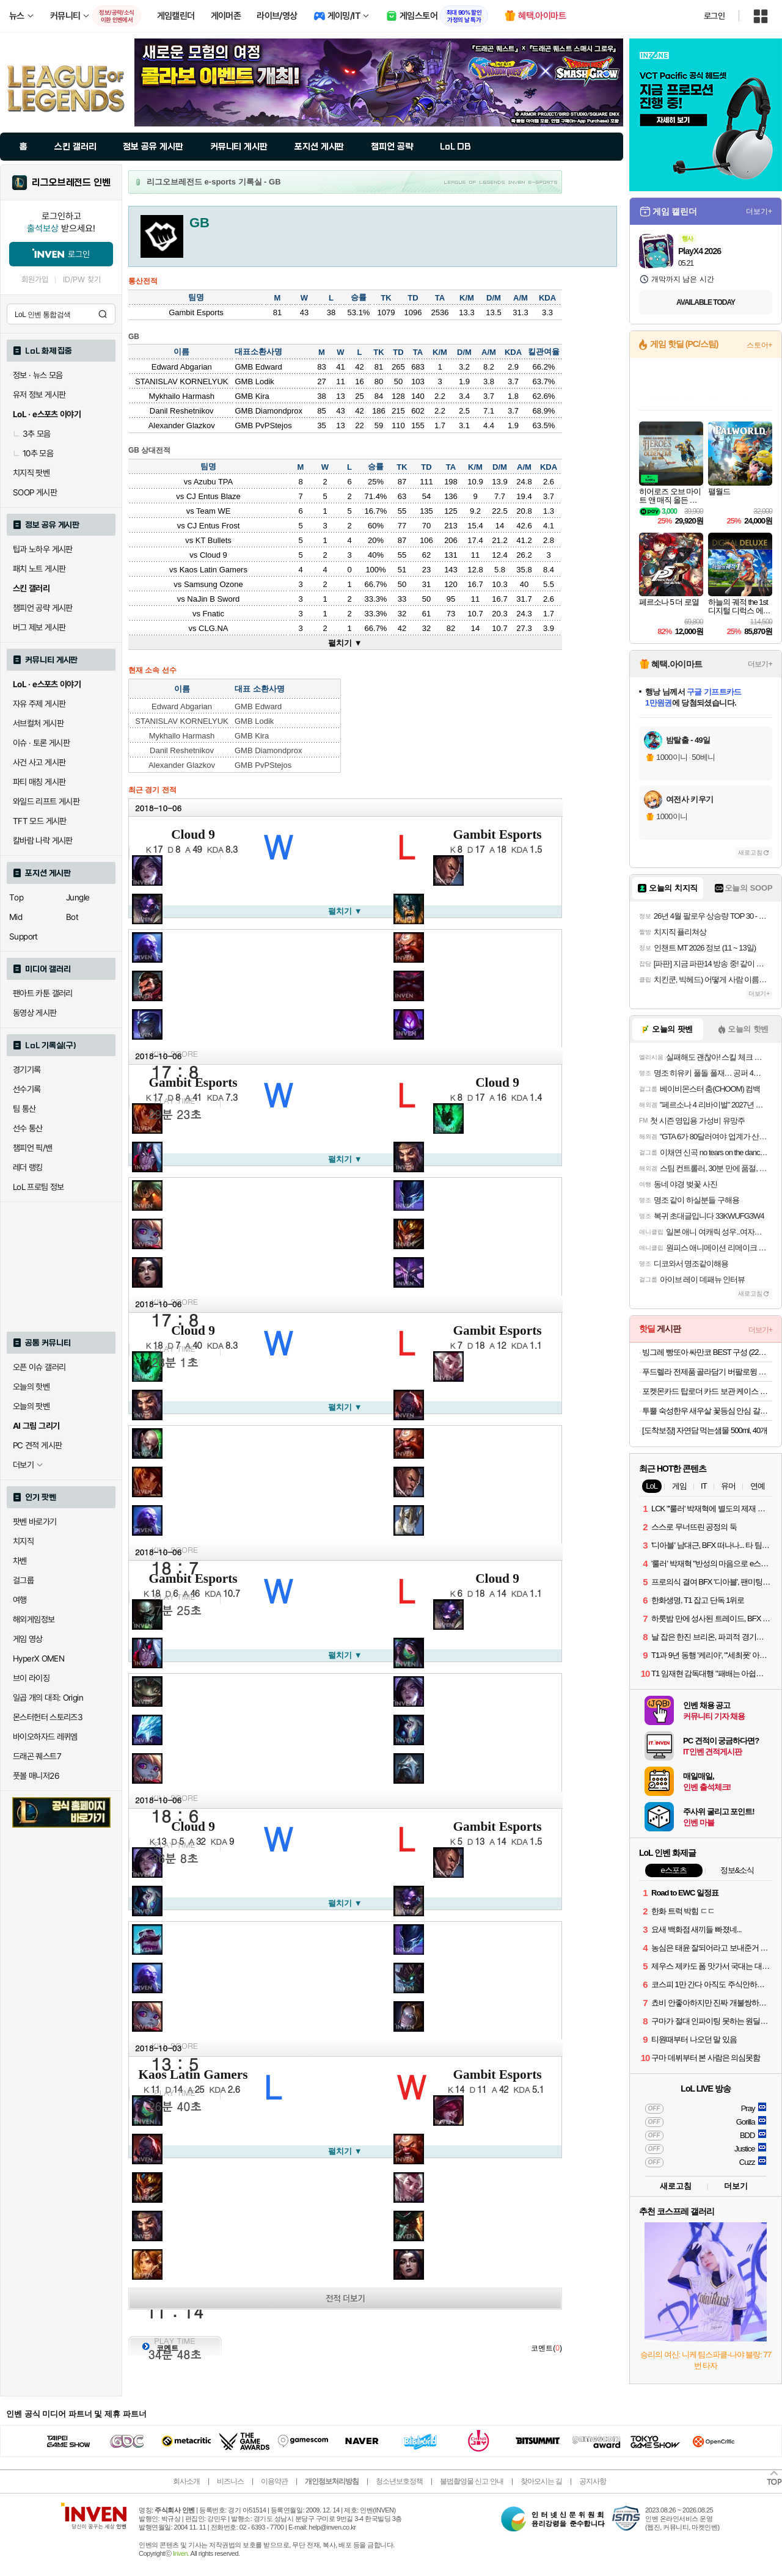 The width and height of the screenshot is (782, 2576). Describe the element at coordinates (48, 1697) in the screenshot. I see `일곱 개의 대죄: Origin` at that location.